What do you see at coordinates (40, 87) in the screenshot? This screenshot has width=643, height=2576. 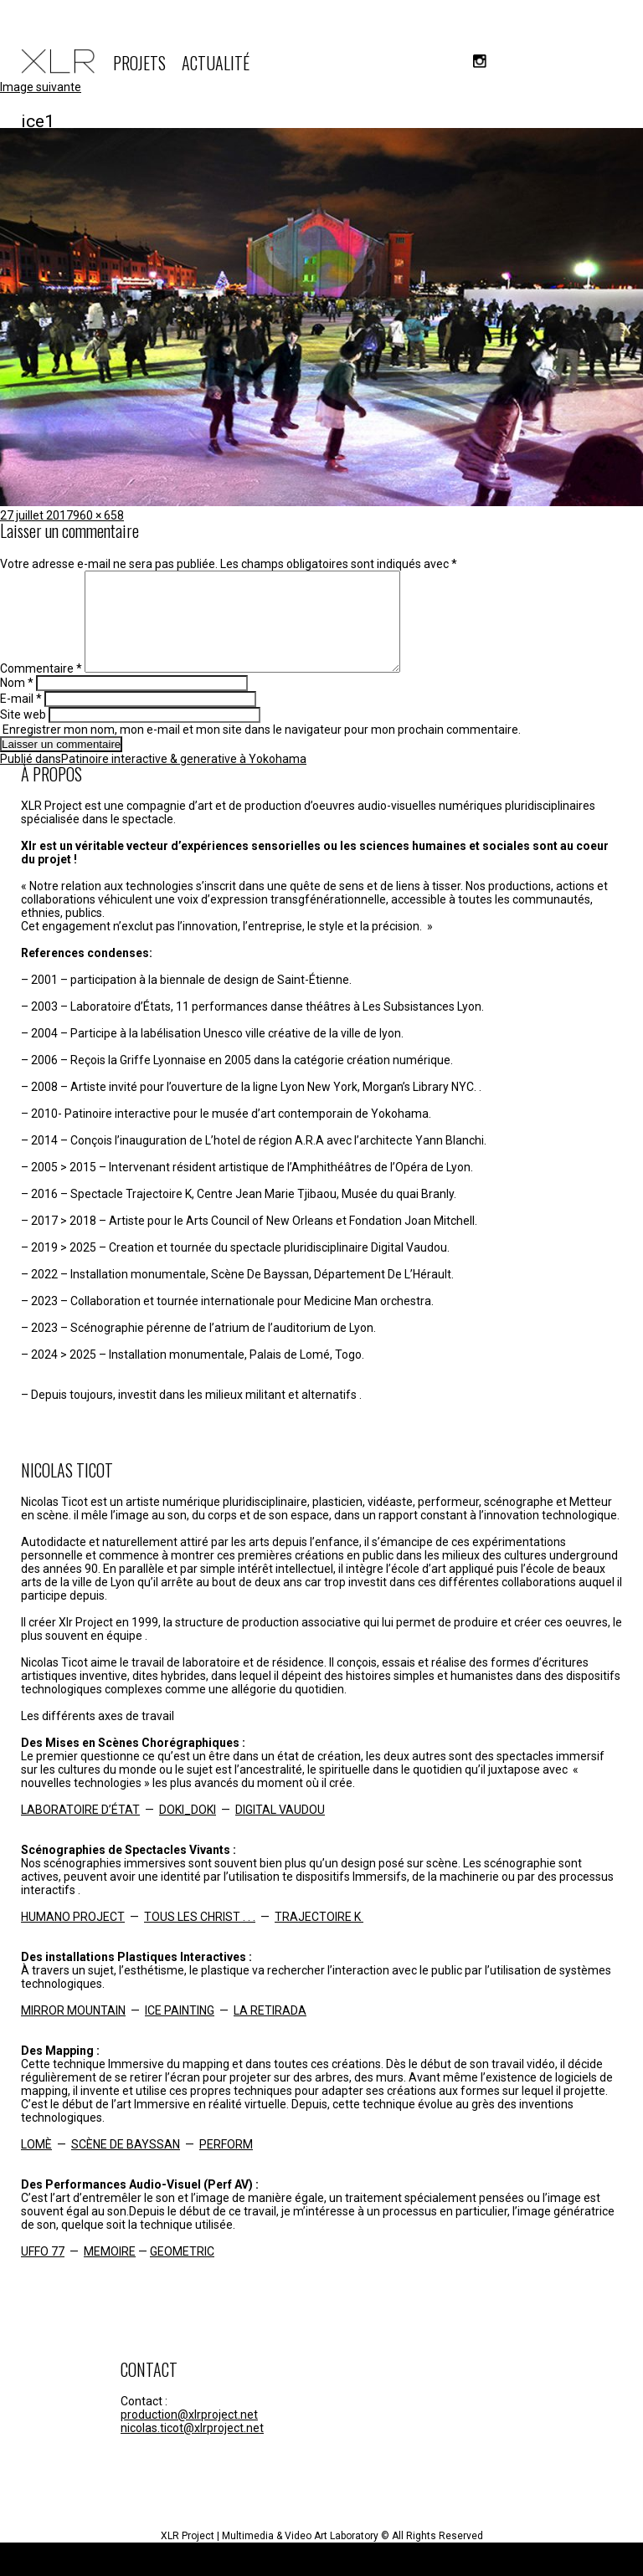 I see `Image suivante` at bounding box center [40, 87].